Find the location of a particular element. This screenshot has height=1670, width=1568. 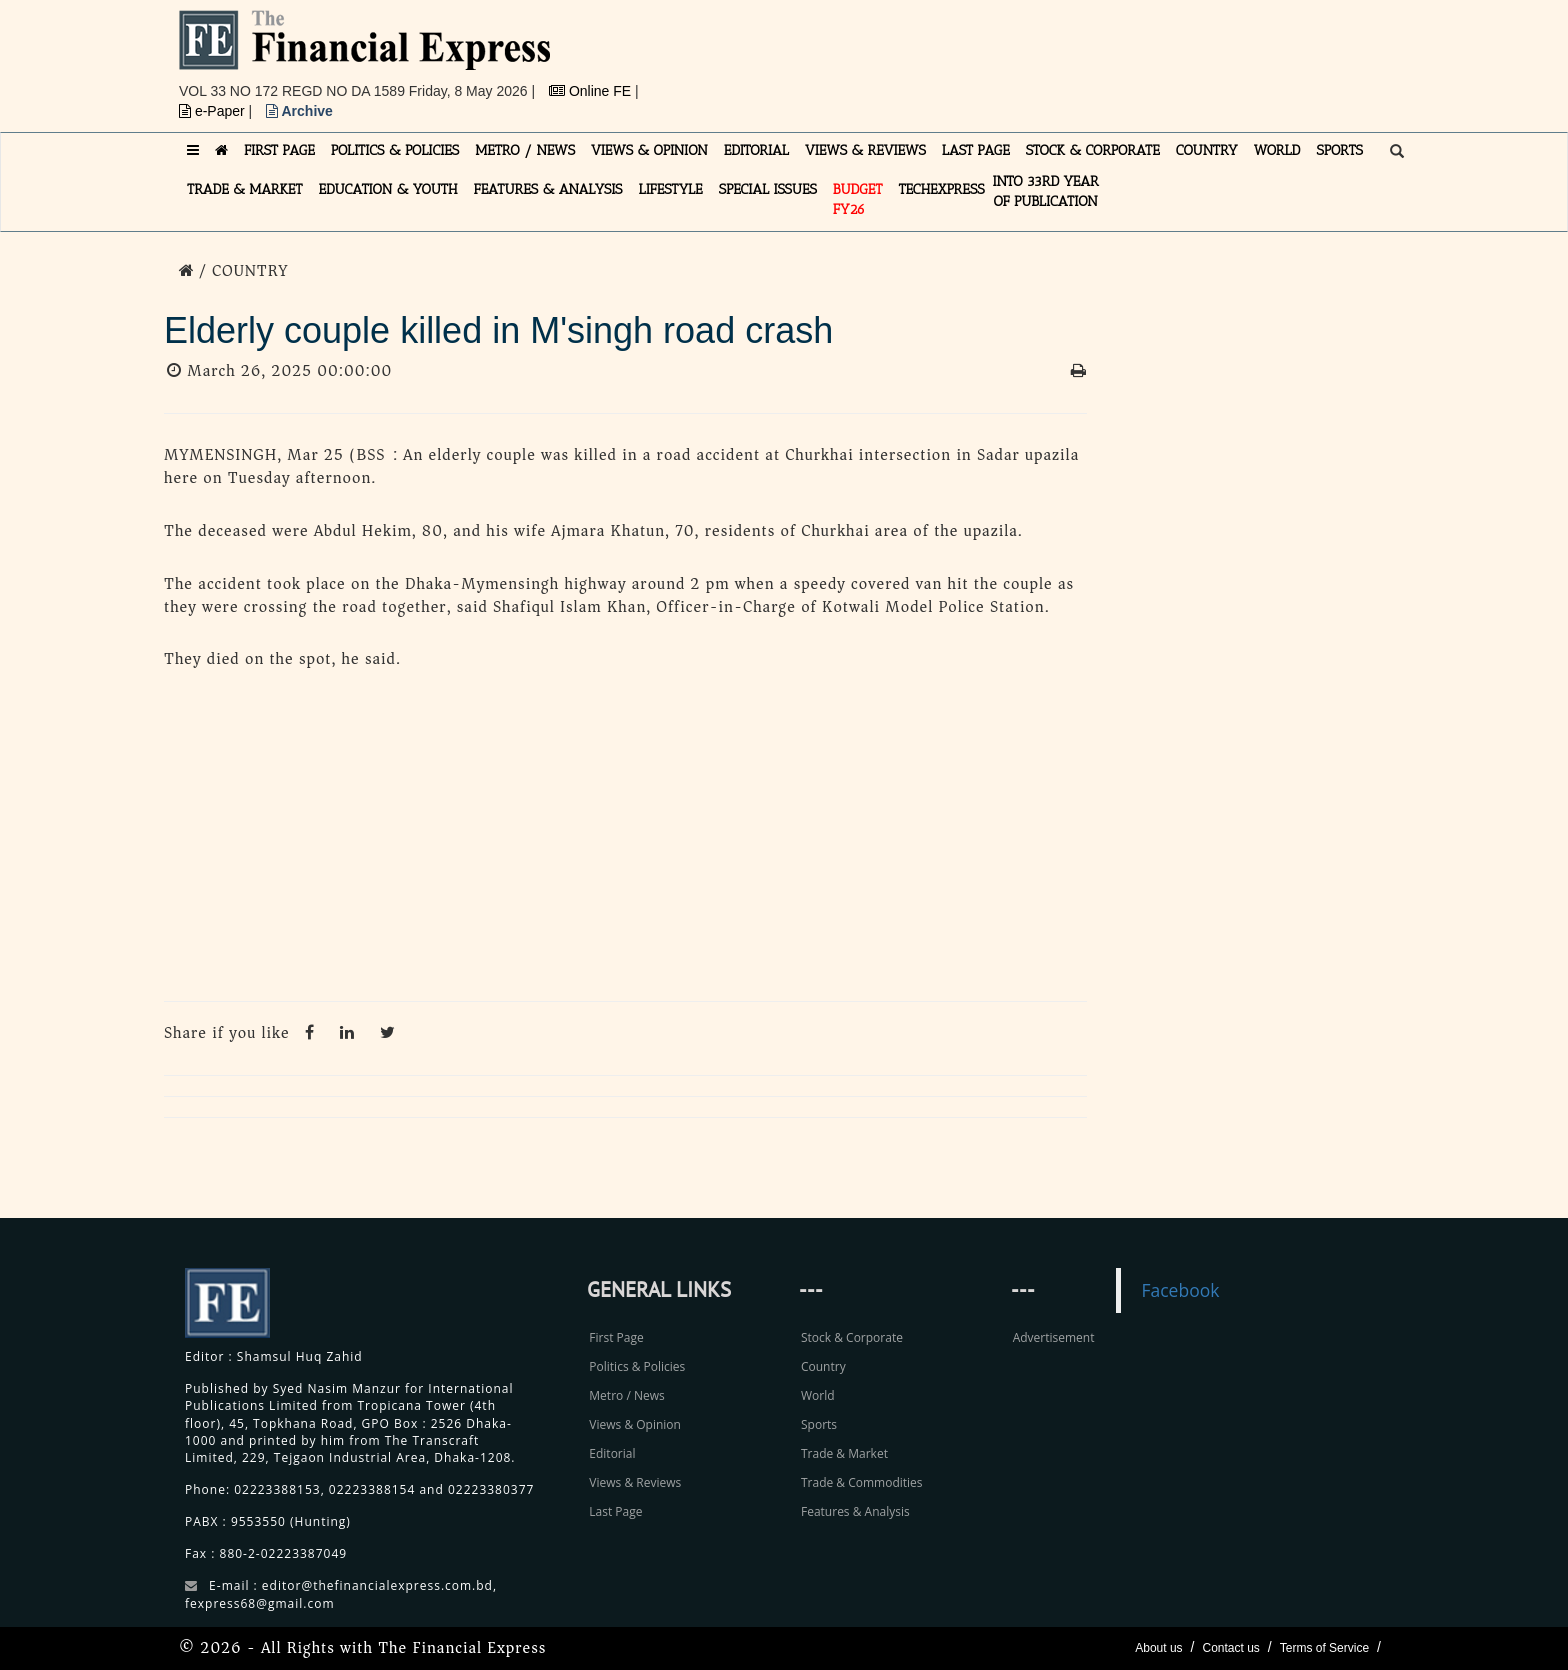

[Advertisement] is located at coordinates (1060, 55).